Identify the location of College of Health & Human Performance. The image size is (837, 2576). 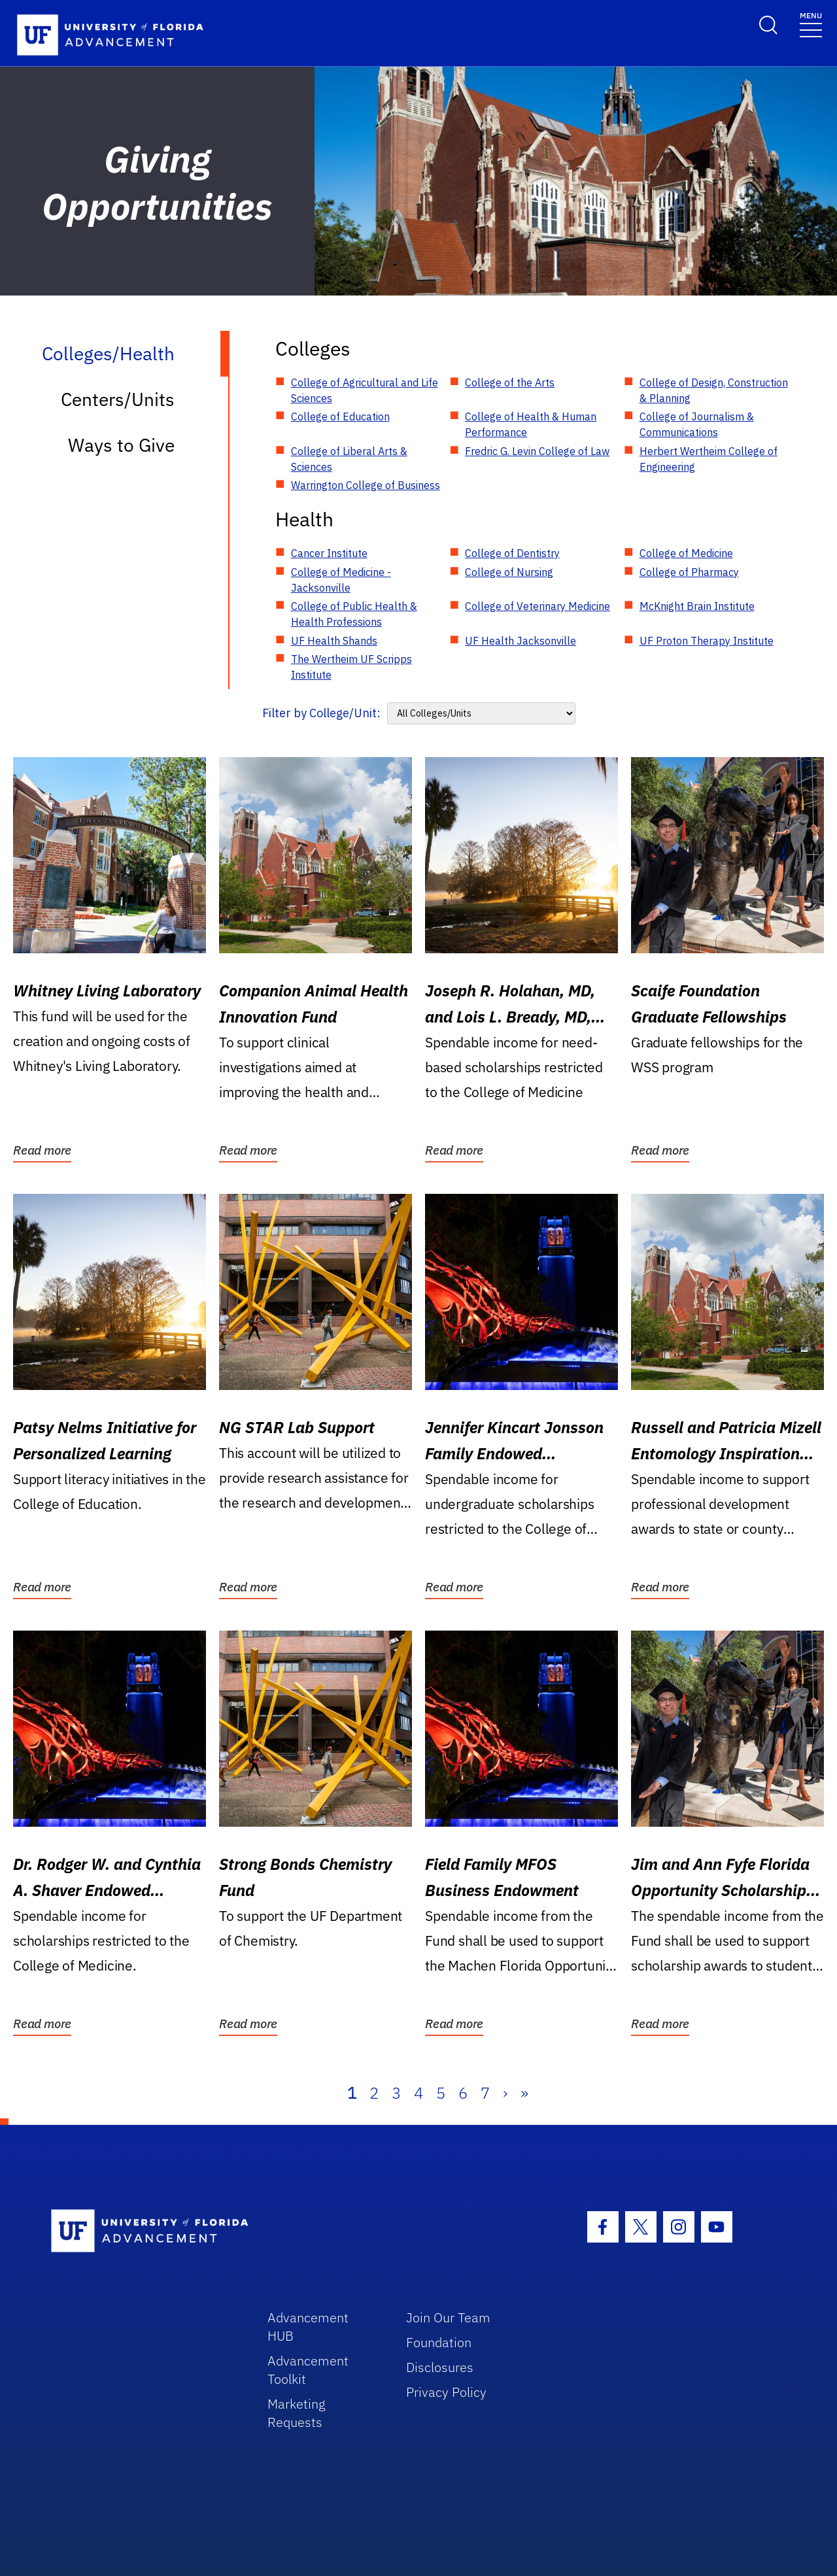
(530, 424).